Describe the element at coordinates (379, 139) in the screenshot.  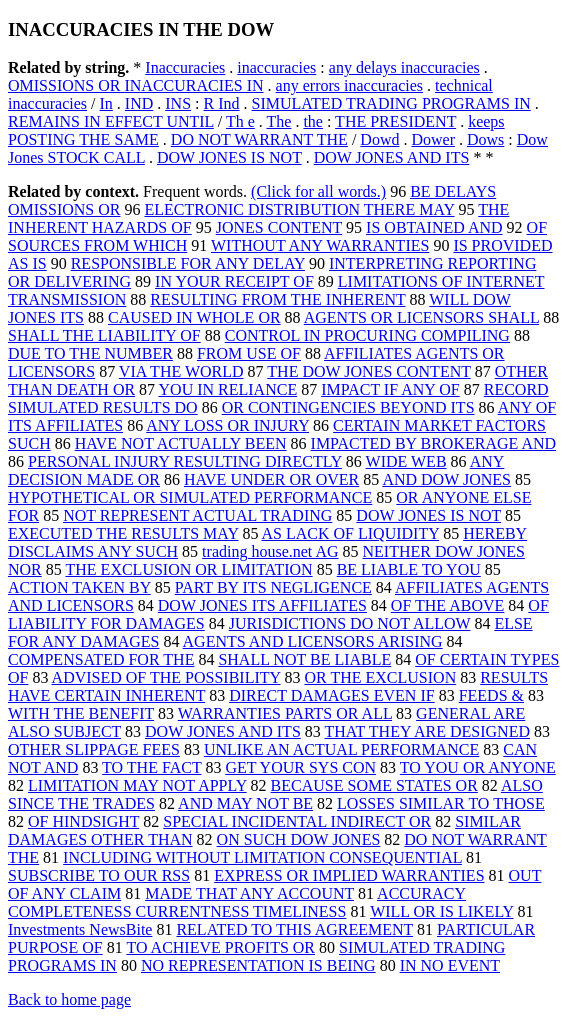
I see `Dowd` at that location.